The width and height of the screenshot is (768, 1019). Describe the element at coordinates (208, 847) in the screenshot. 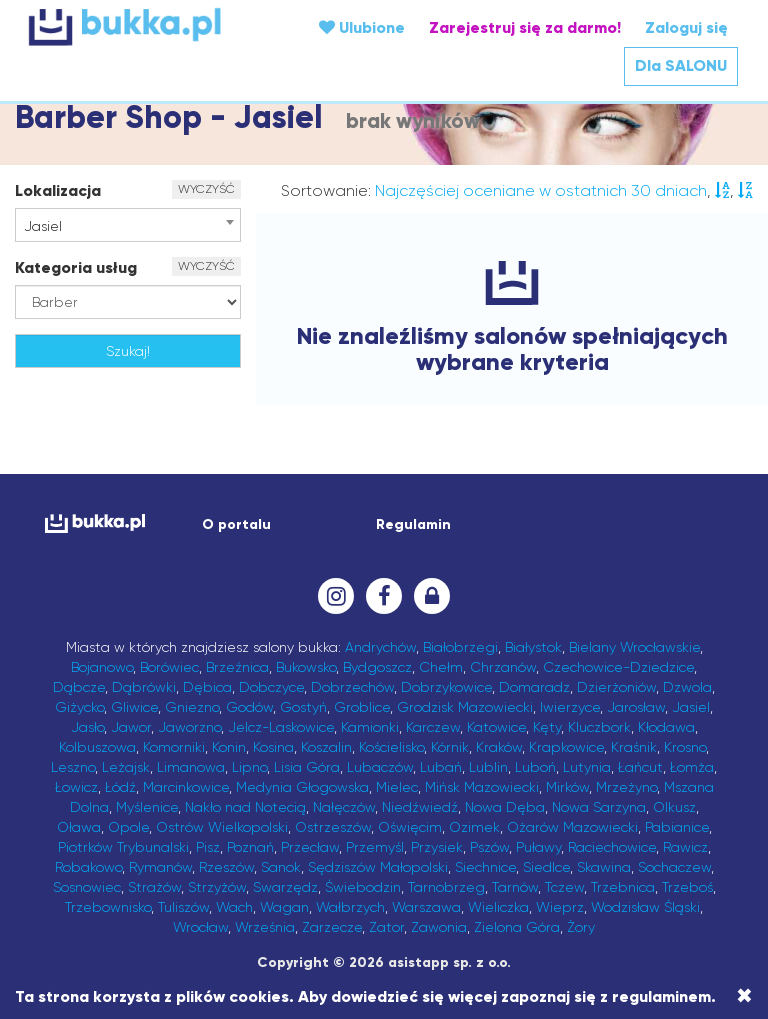

I see `Pisz` at that location.